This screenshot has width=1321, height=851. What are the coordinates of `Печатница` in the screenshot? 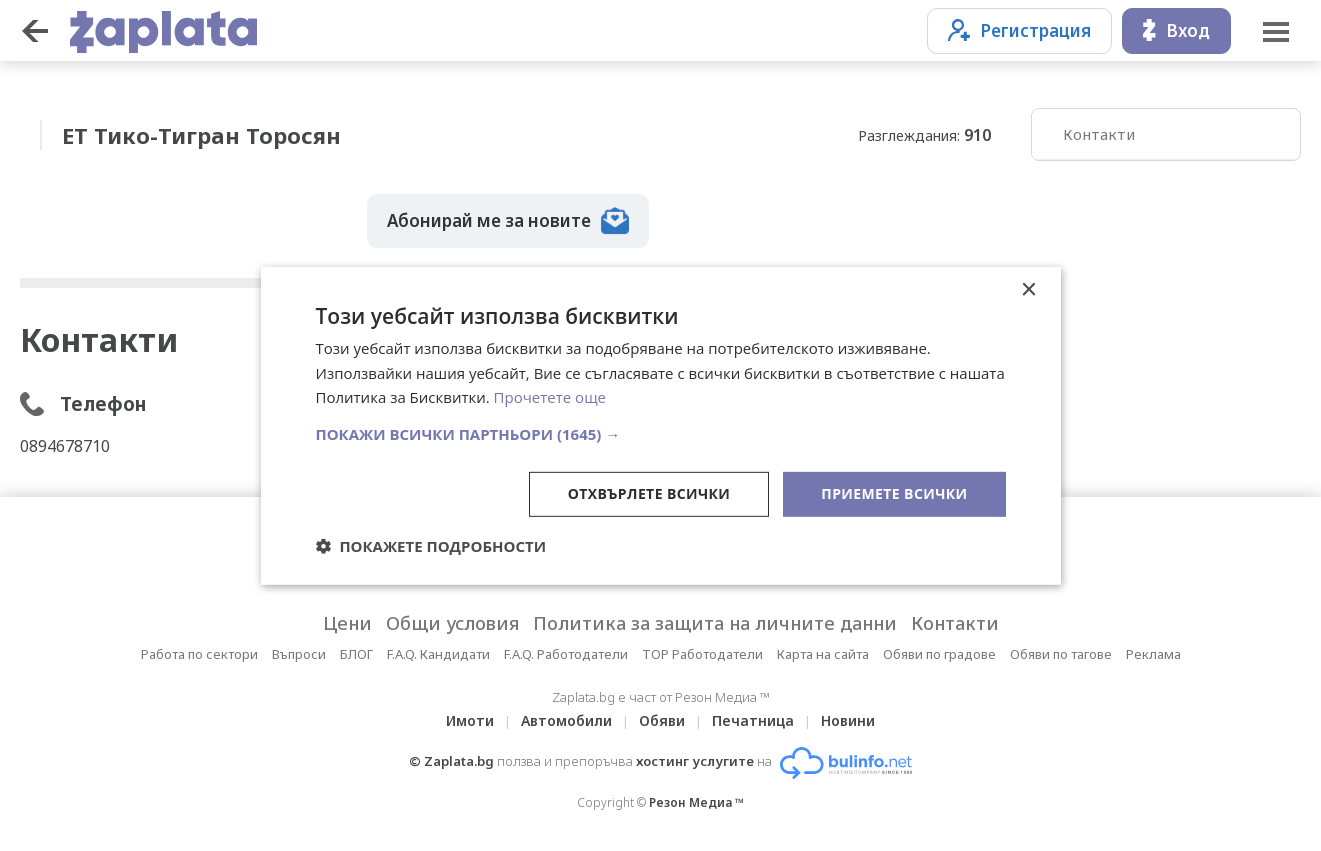 It's located at (753, 720).